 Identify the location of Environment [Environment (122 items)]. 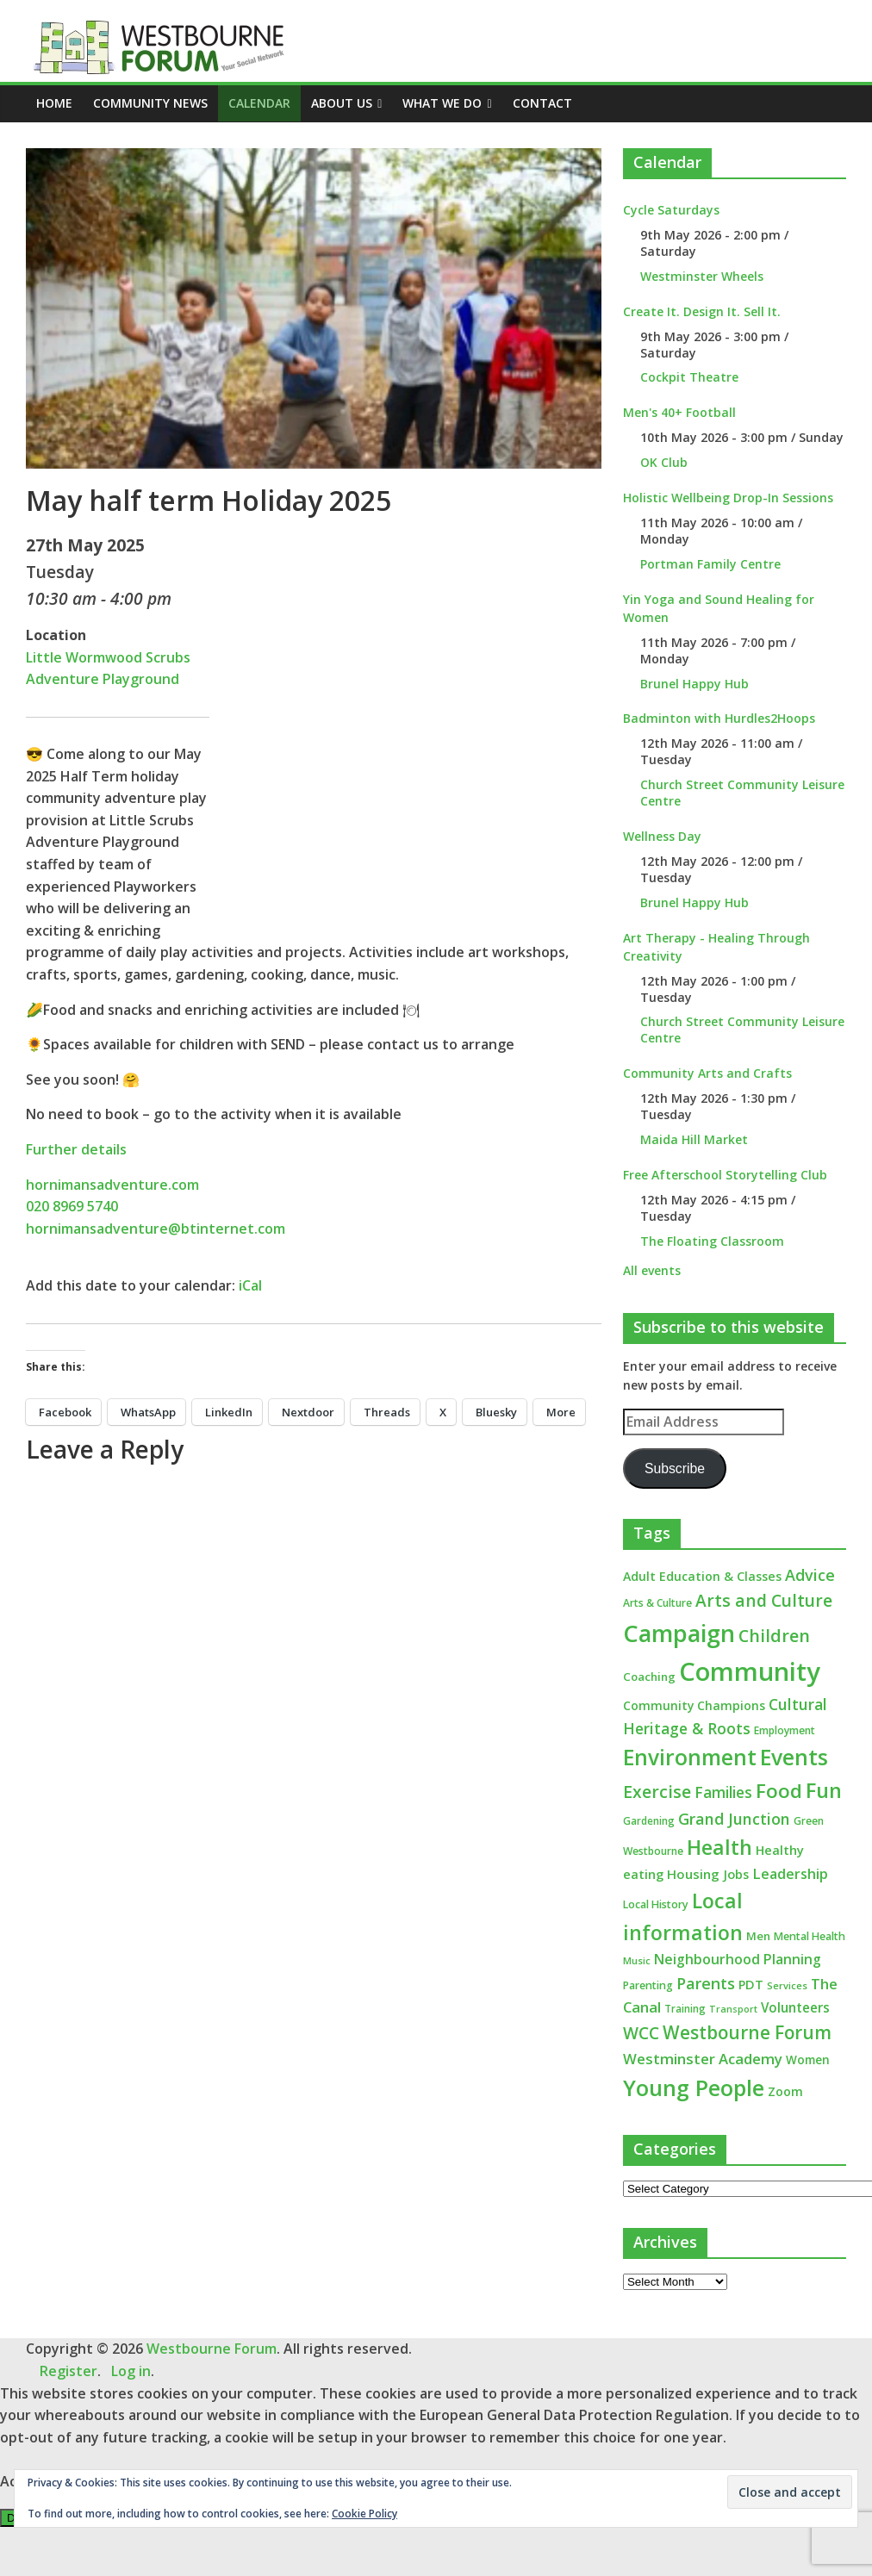
(690, 1757).